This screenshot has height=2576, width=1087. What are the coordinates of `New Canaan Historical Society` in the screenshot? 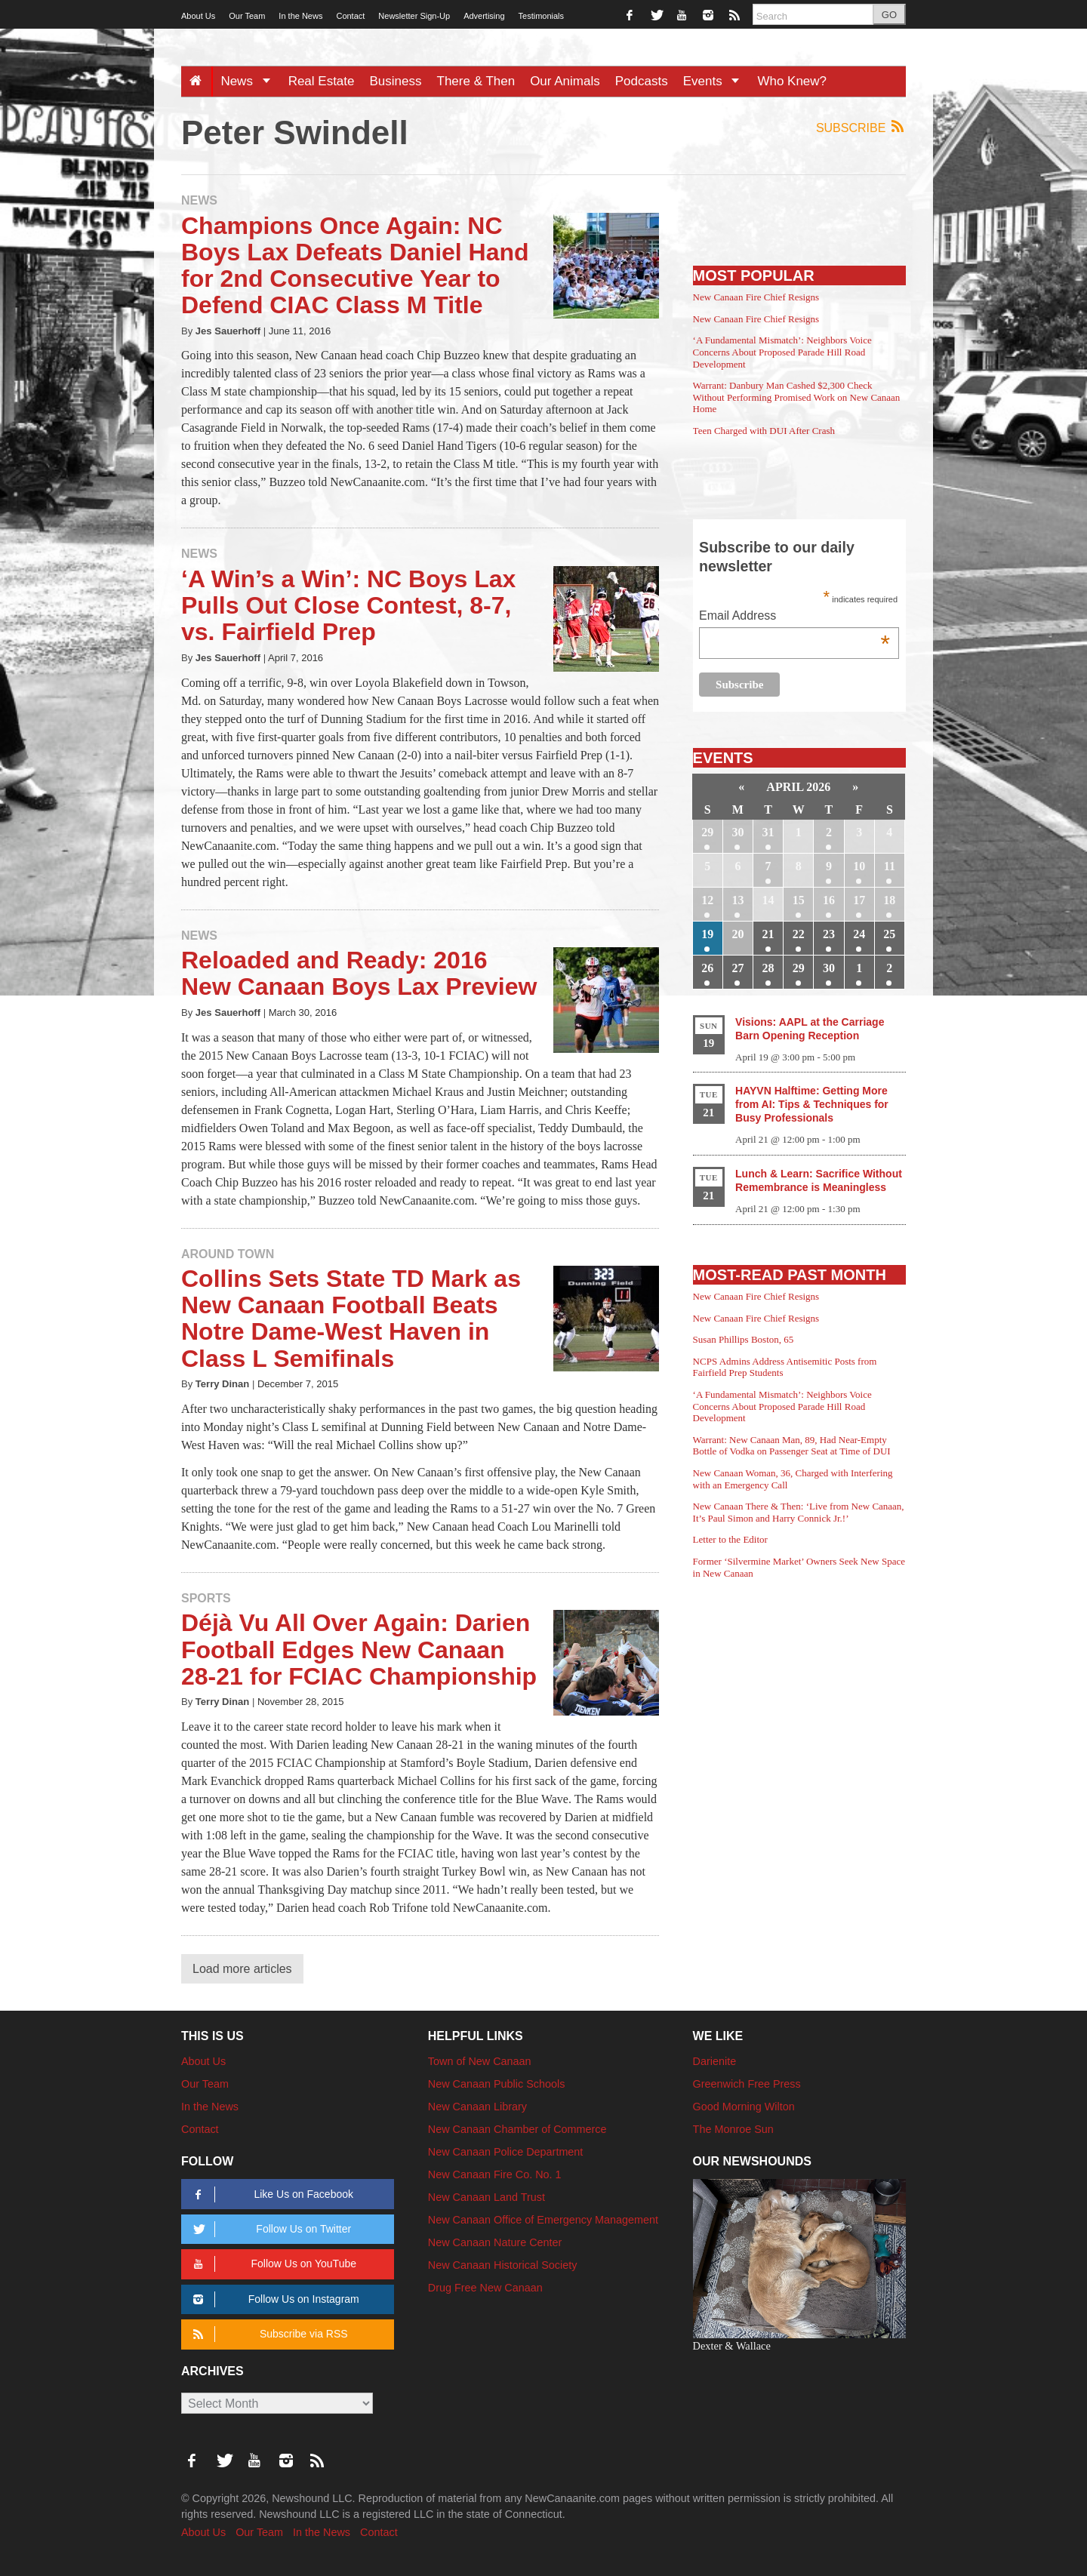 It's located at (502, 2265).